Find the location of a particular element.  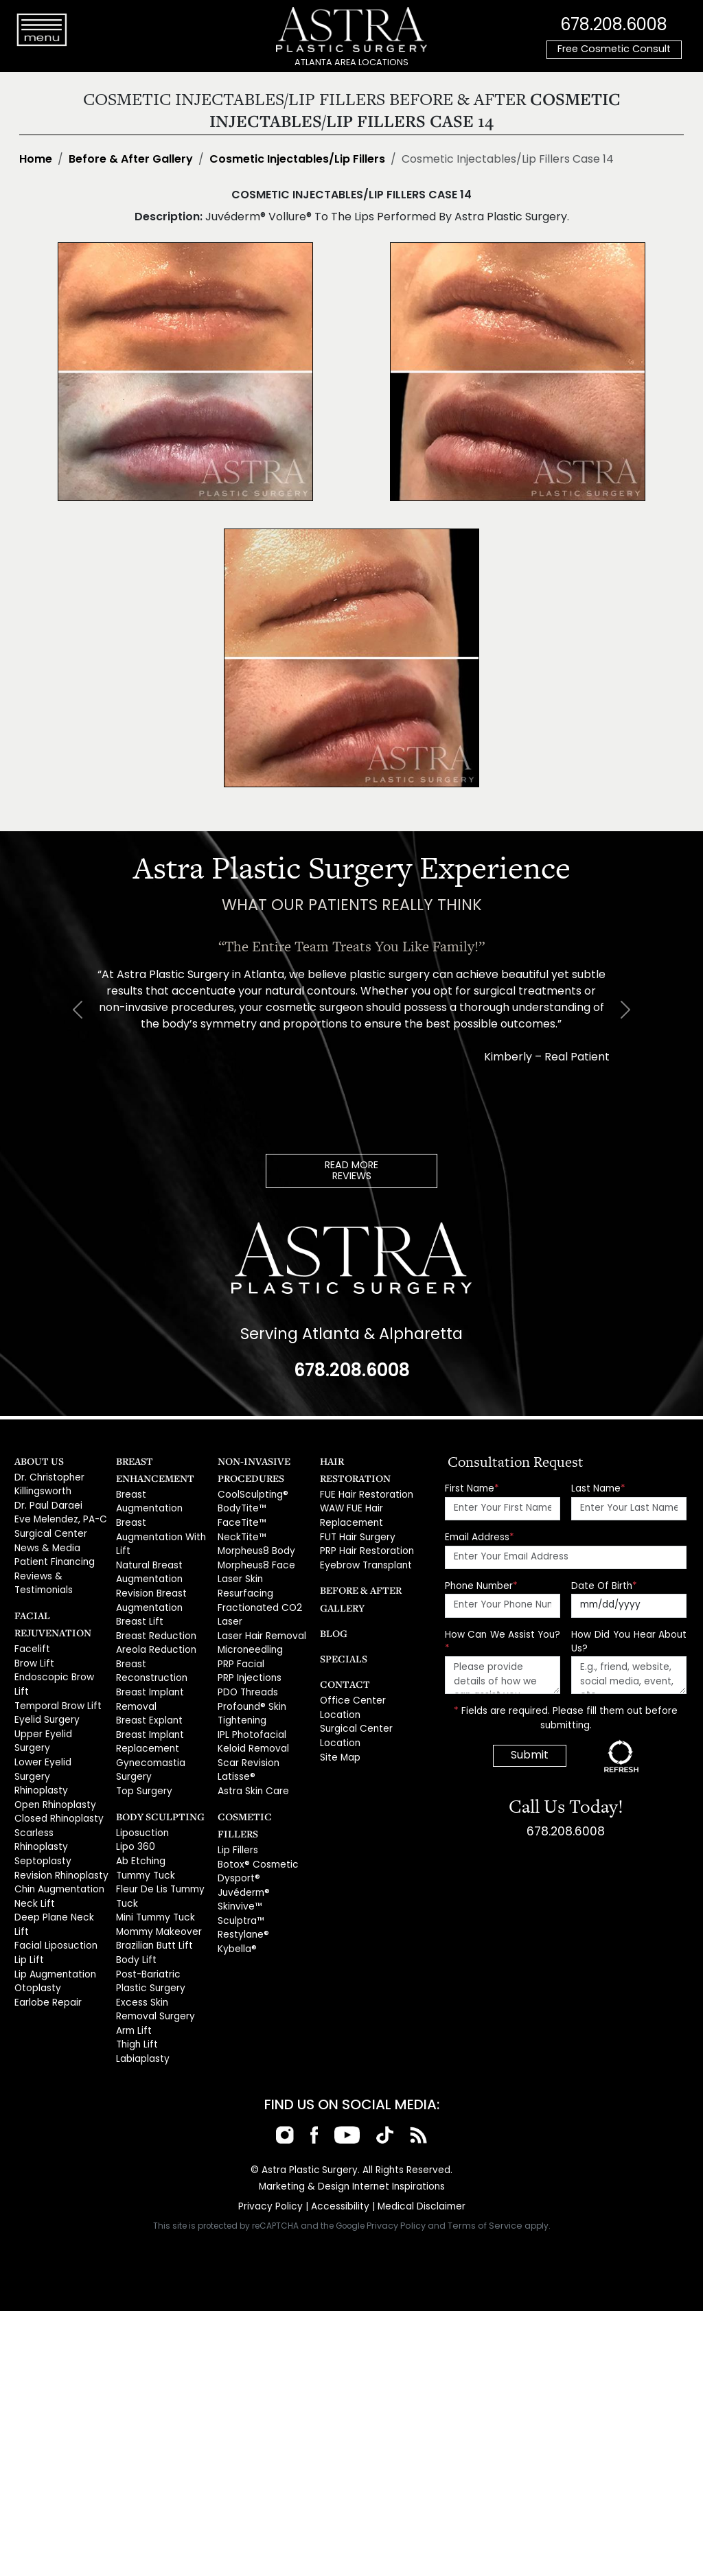

Email Address is located at coordinates (479, 1535).